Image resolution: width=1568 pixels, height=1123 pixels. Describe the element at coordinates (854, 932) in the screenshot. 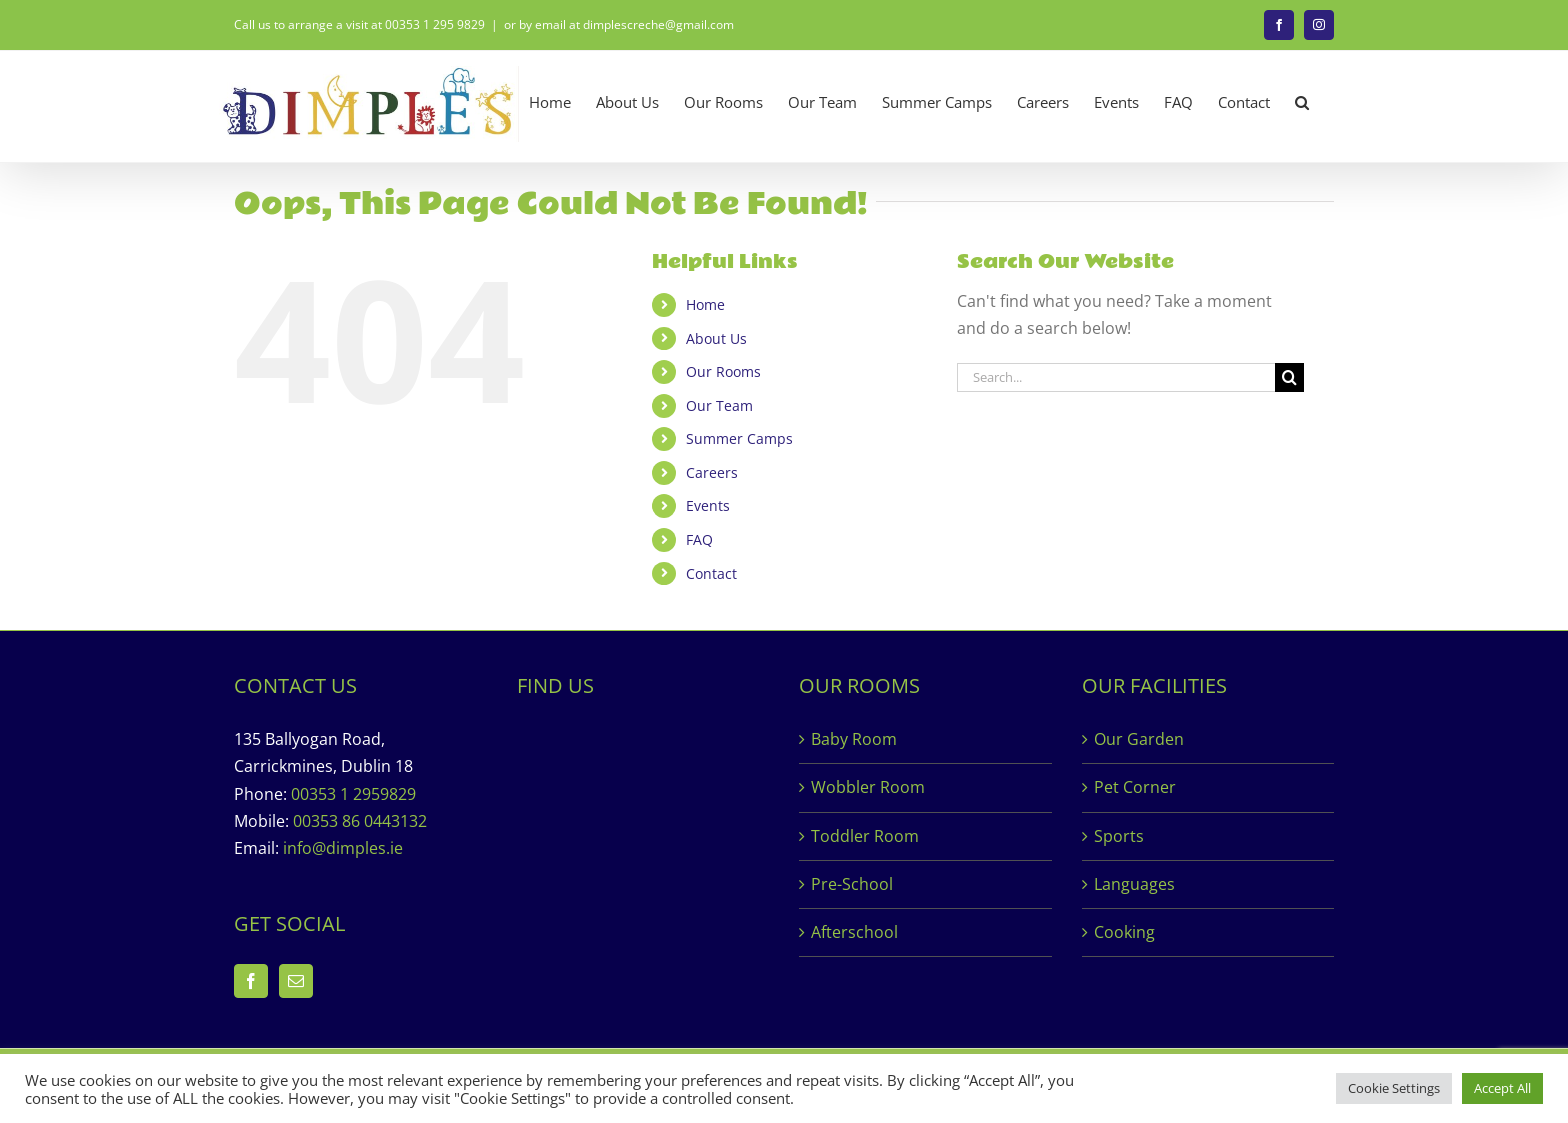

I see `Afterschool` at that location.